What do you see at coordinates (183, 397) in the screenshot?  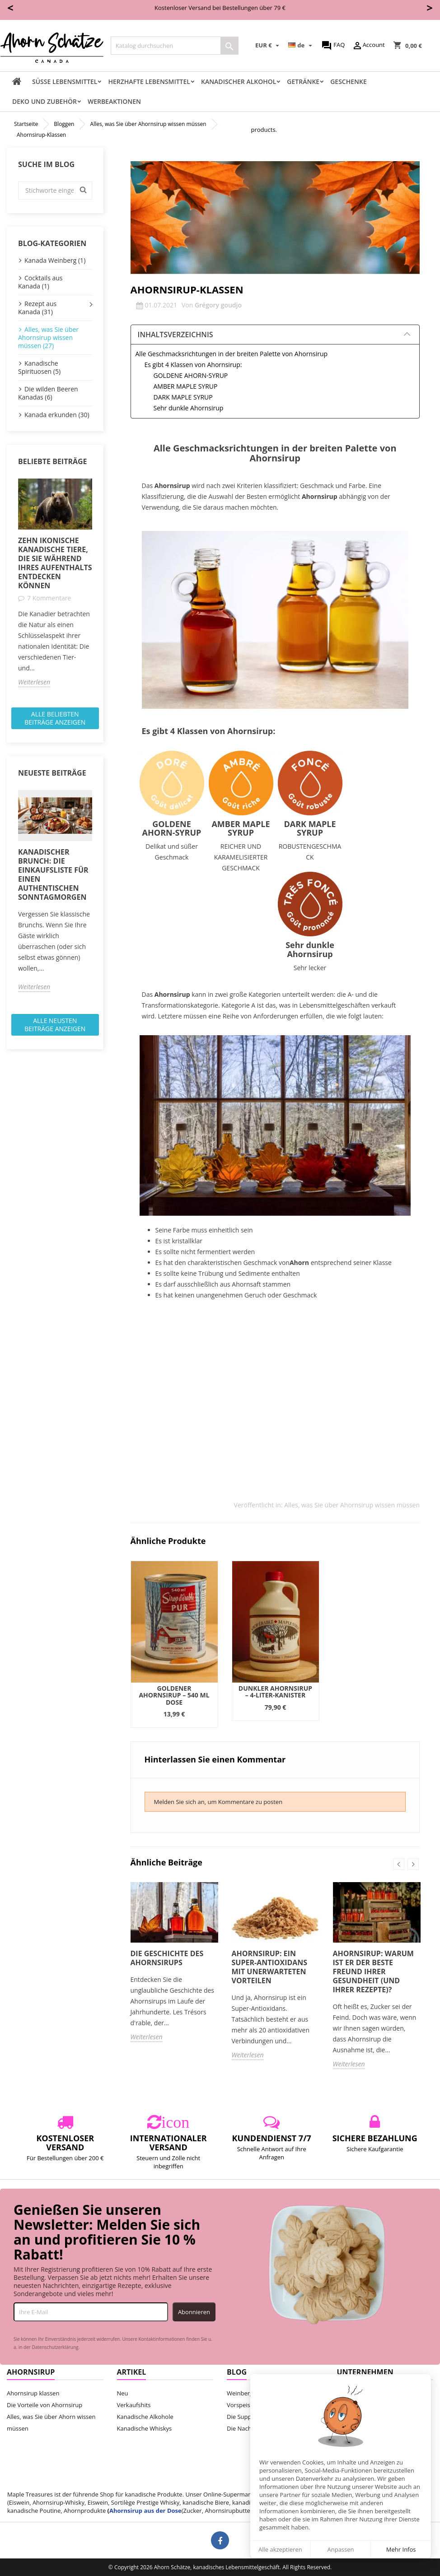 I see `DARK MAPLE SYRUP` at bounding box center [183, 397].